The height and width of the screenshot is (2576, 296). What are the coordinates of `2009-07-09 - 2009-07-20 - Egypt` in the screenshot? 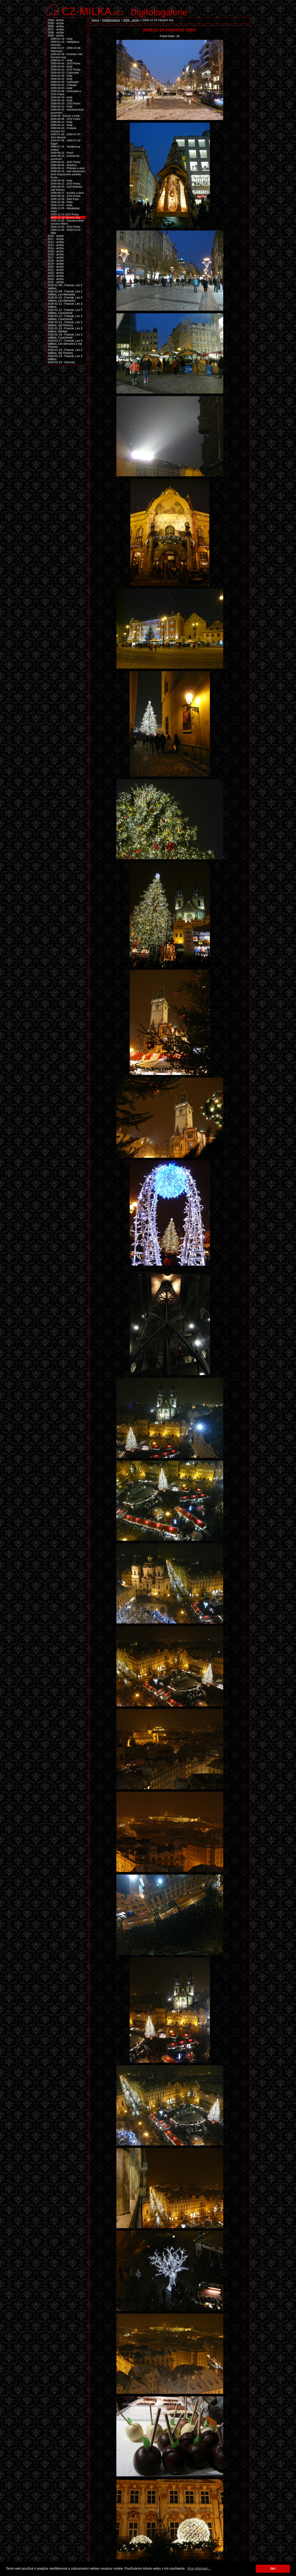 It's located at (66, 142).